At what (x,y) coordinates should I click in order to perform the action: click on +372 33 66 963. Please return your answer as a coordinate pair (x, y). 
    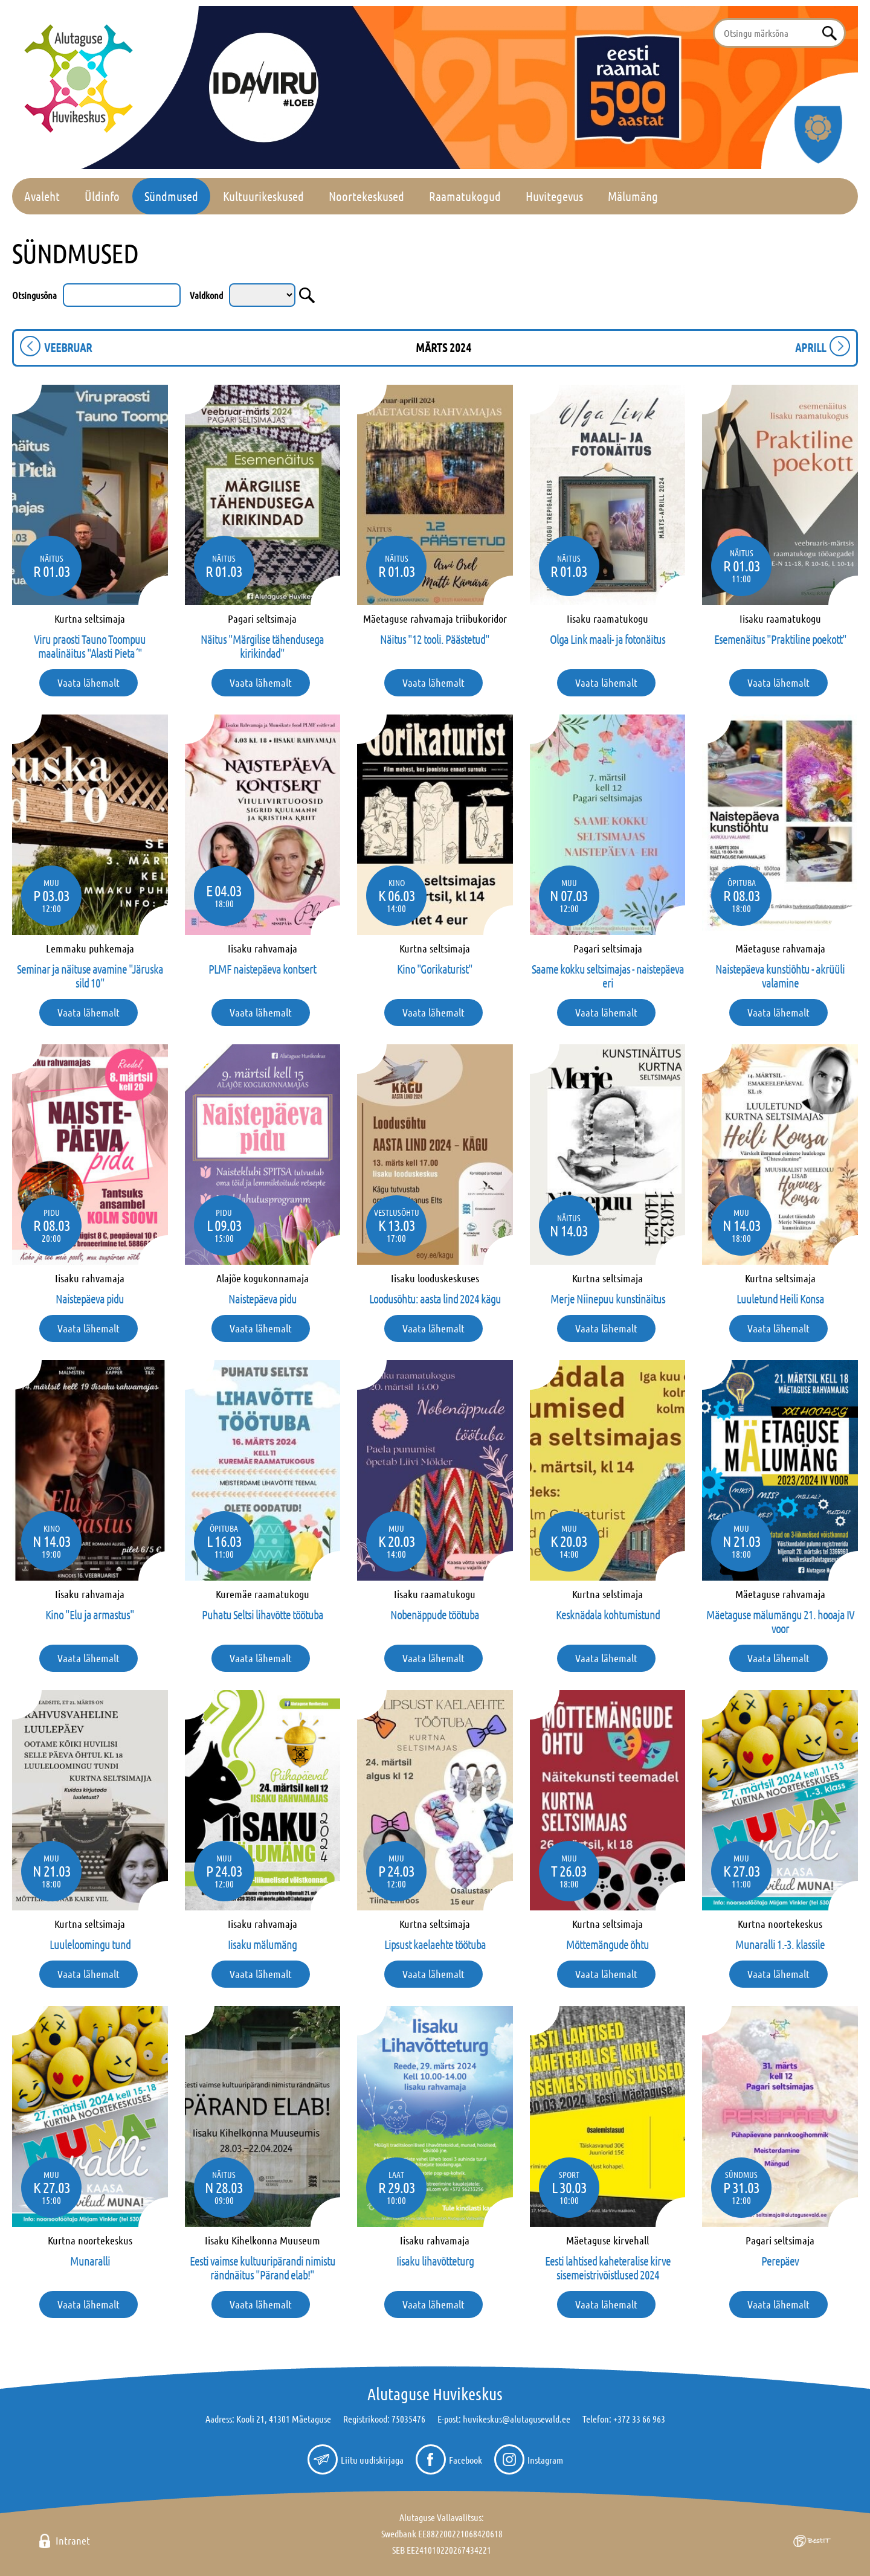
    Looking at the image, I should click on (639, 2418).